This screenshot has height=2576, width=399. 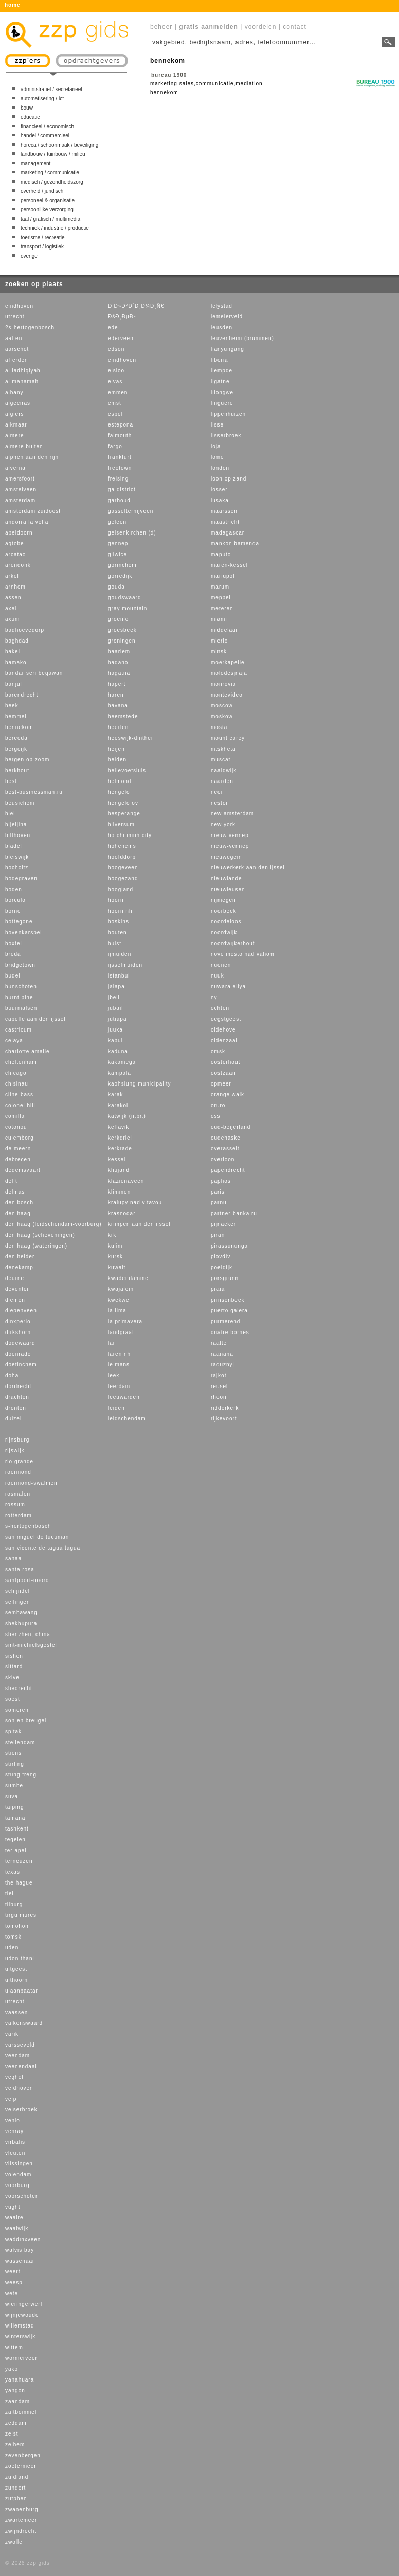 I want to click on porsgrunn, so click(x=225, y=1278).